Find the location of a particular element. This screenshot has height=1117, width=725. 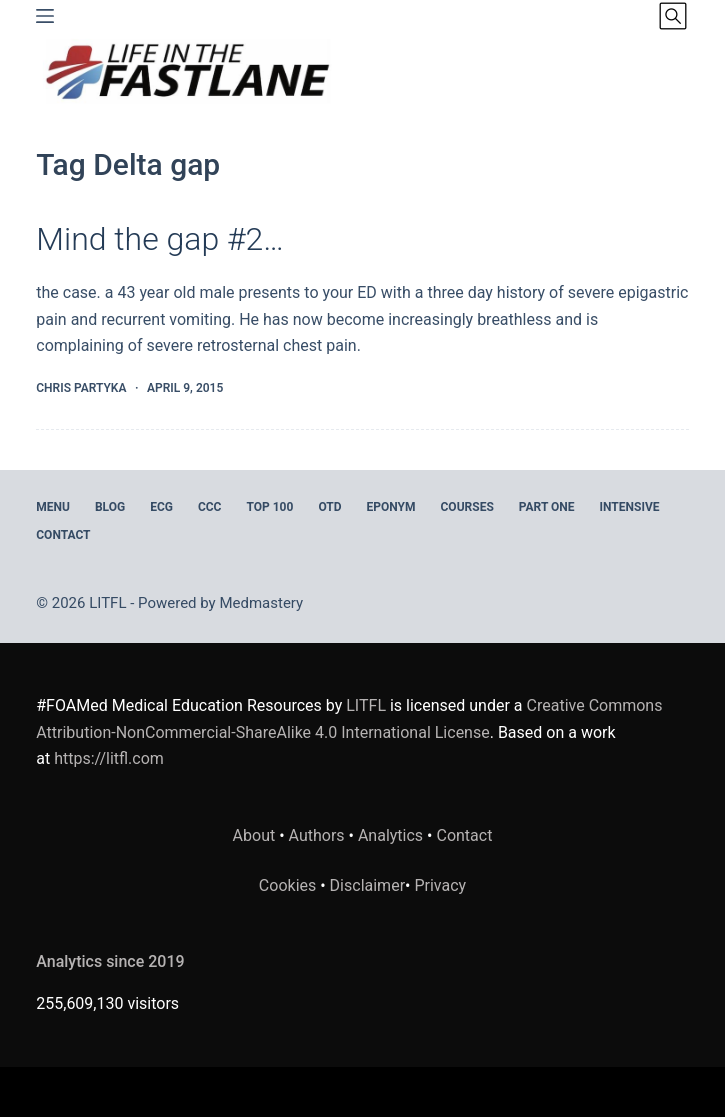

Authors is located at coordinates (317, 835).